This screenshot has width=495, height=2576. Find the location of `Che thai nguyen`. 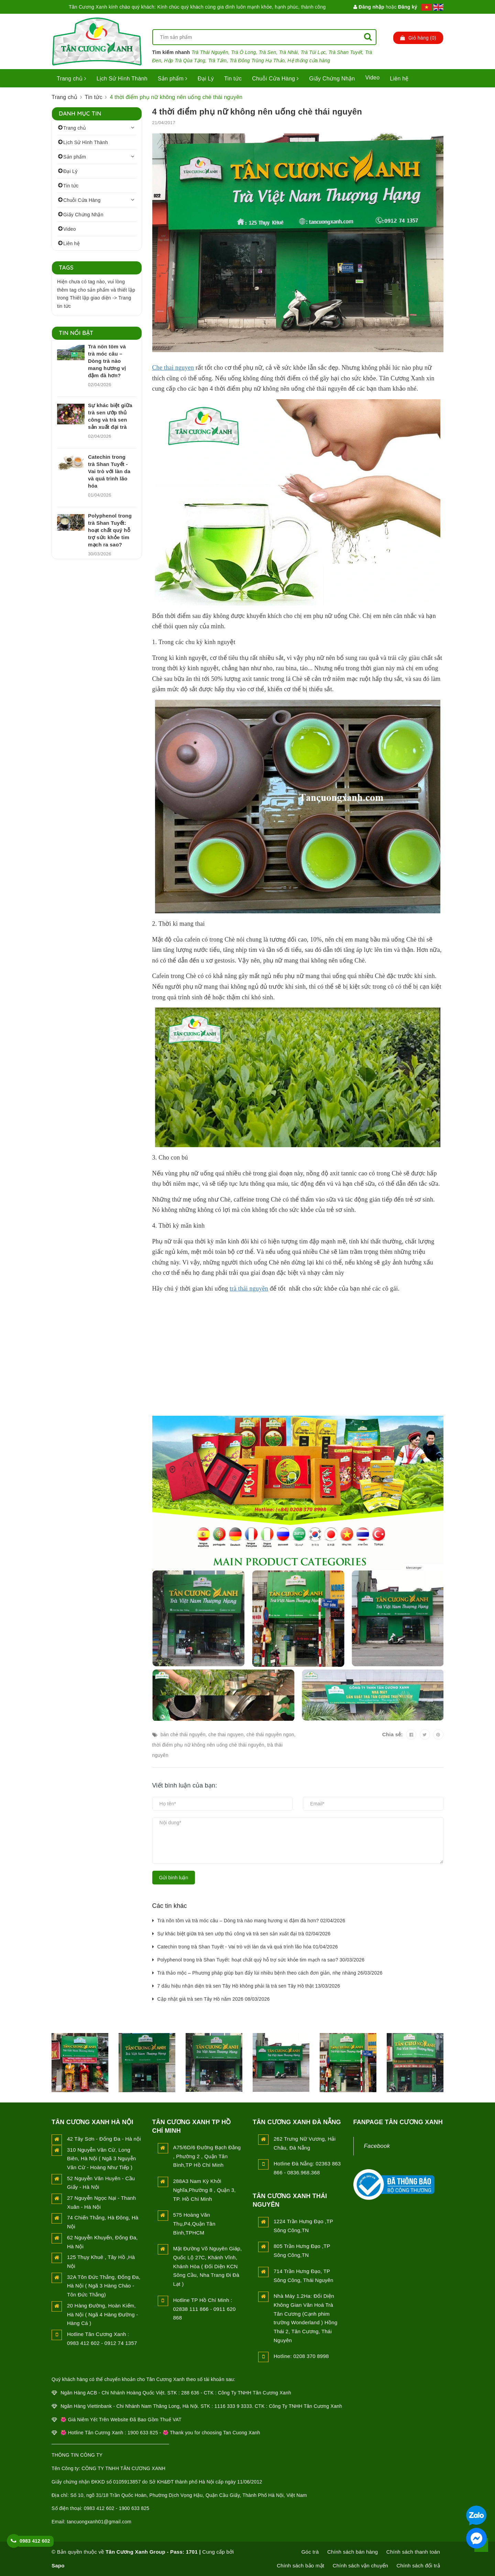

Che thai nguyen is located at coordinates (173, 367).